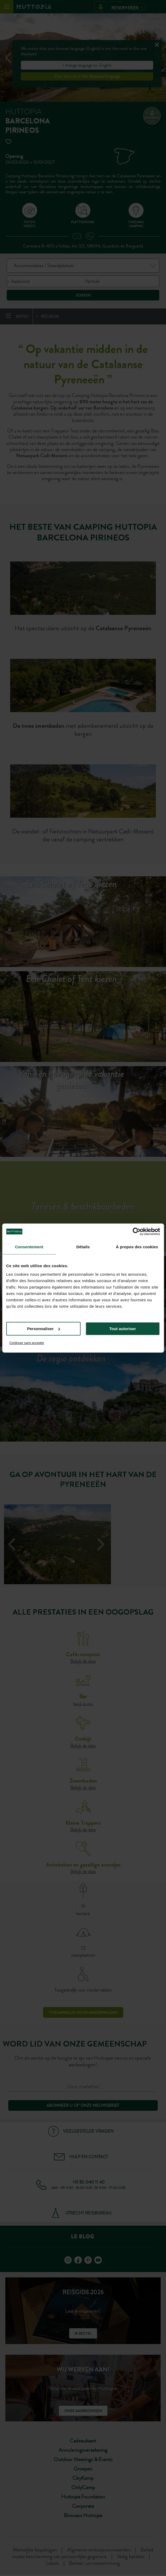 This screenshot has width=166, height=2576. Describe the element at coordinates (29, 1247) in the screenshot. I see `Consentement [tab]` at that location.